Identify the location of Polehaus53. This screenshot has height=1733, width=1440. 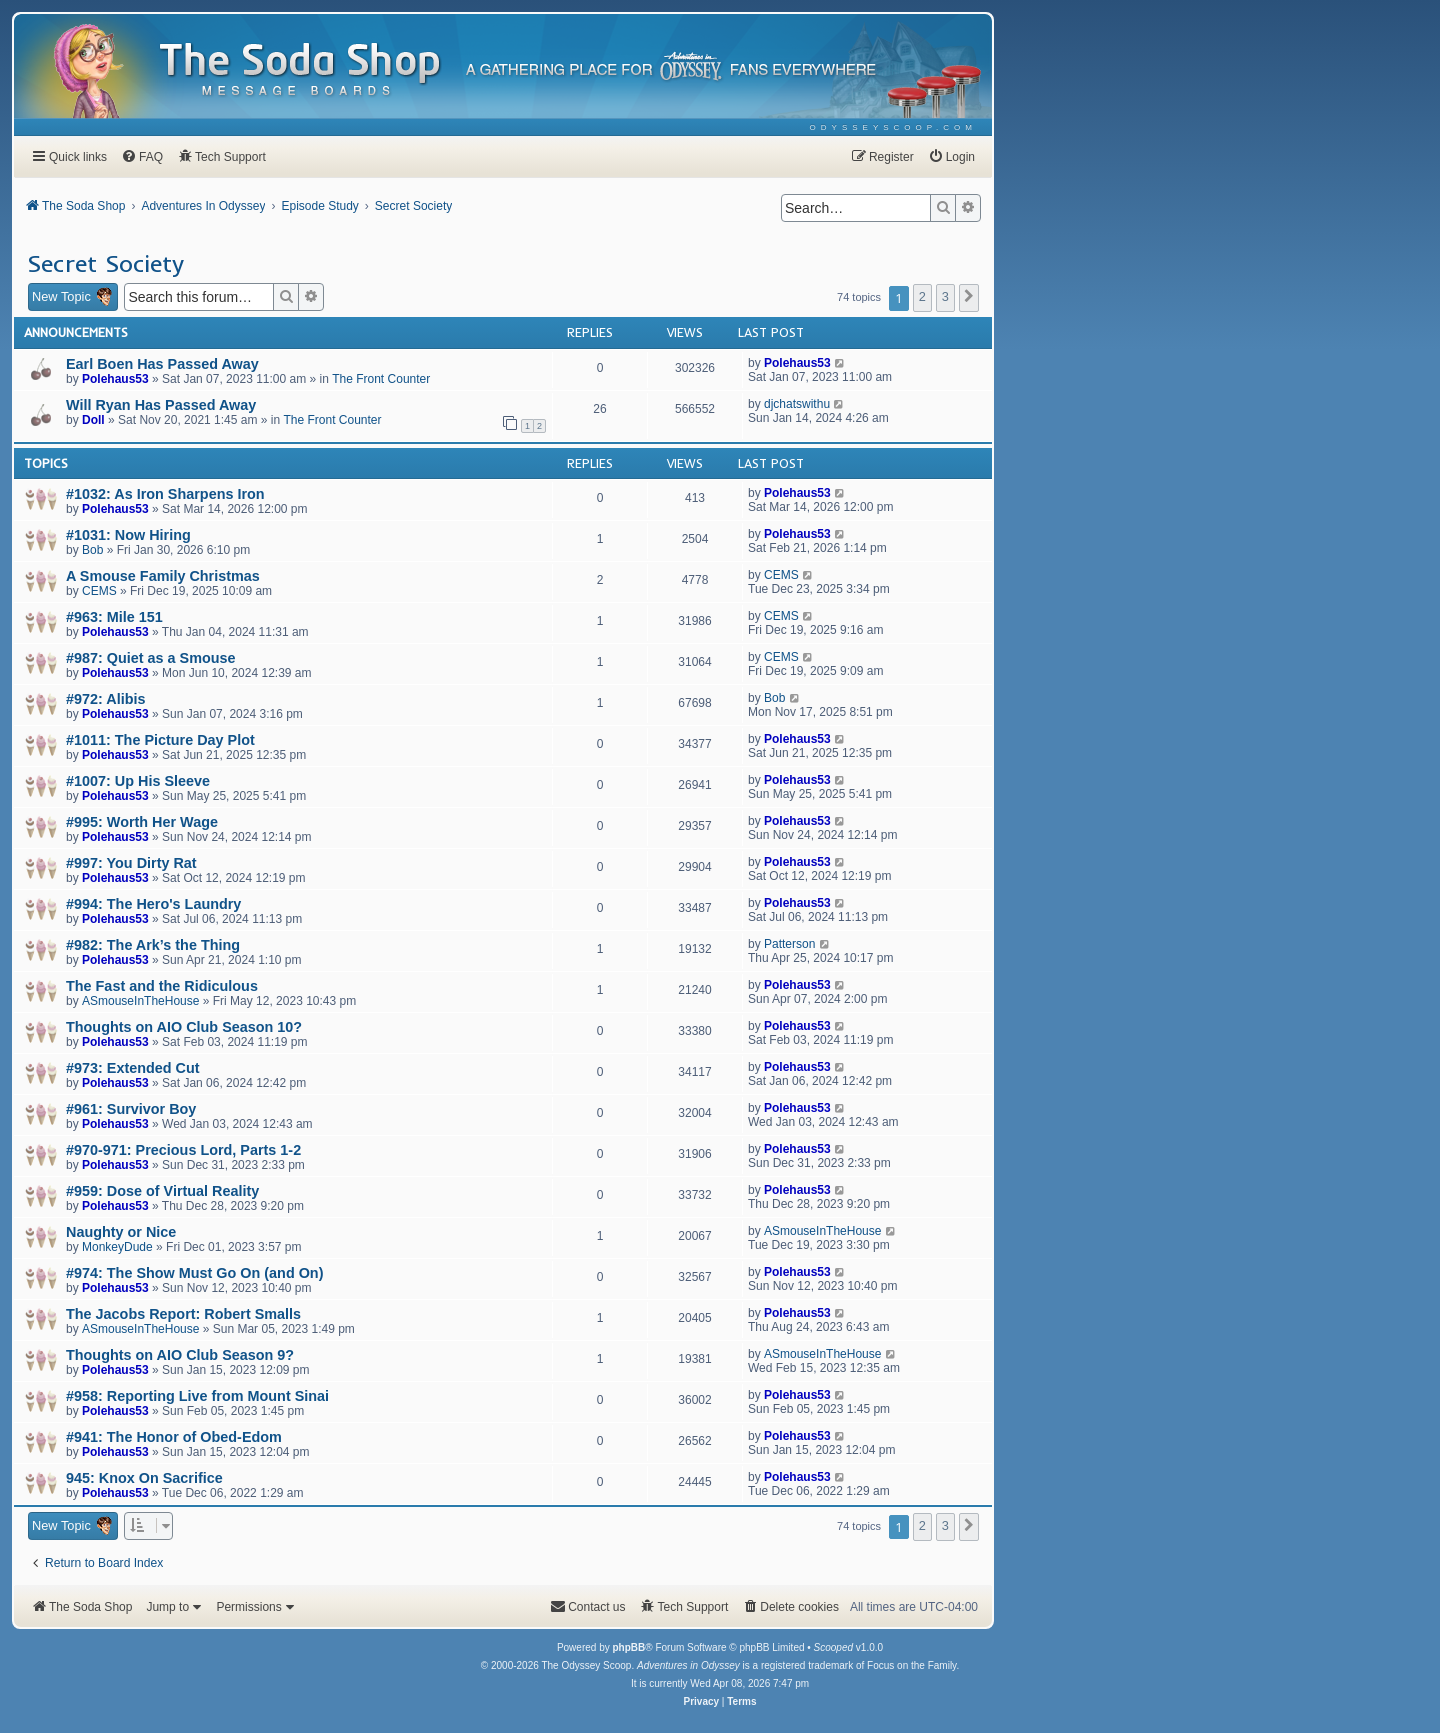
(115, 379).